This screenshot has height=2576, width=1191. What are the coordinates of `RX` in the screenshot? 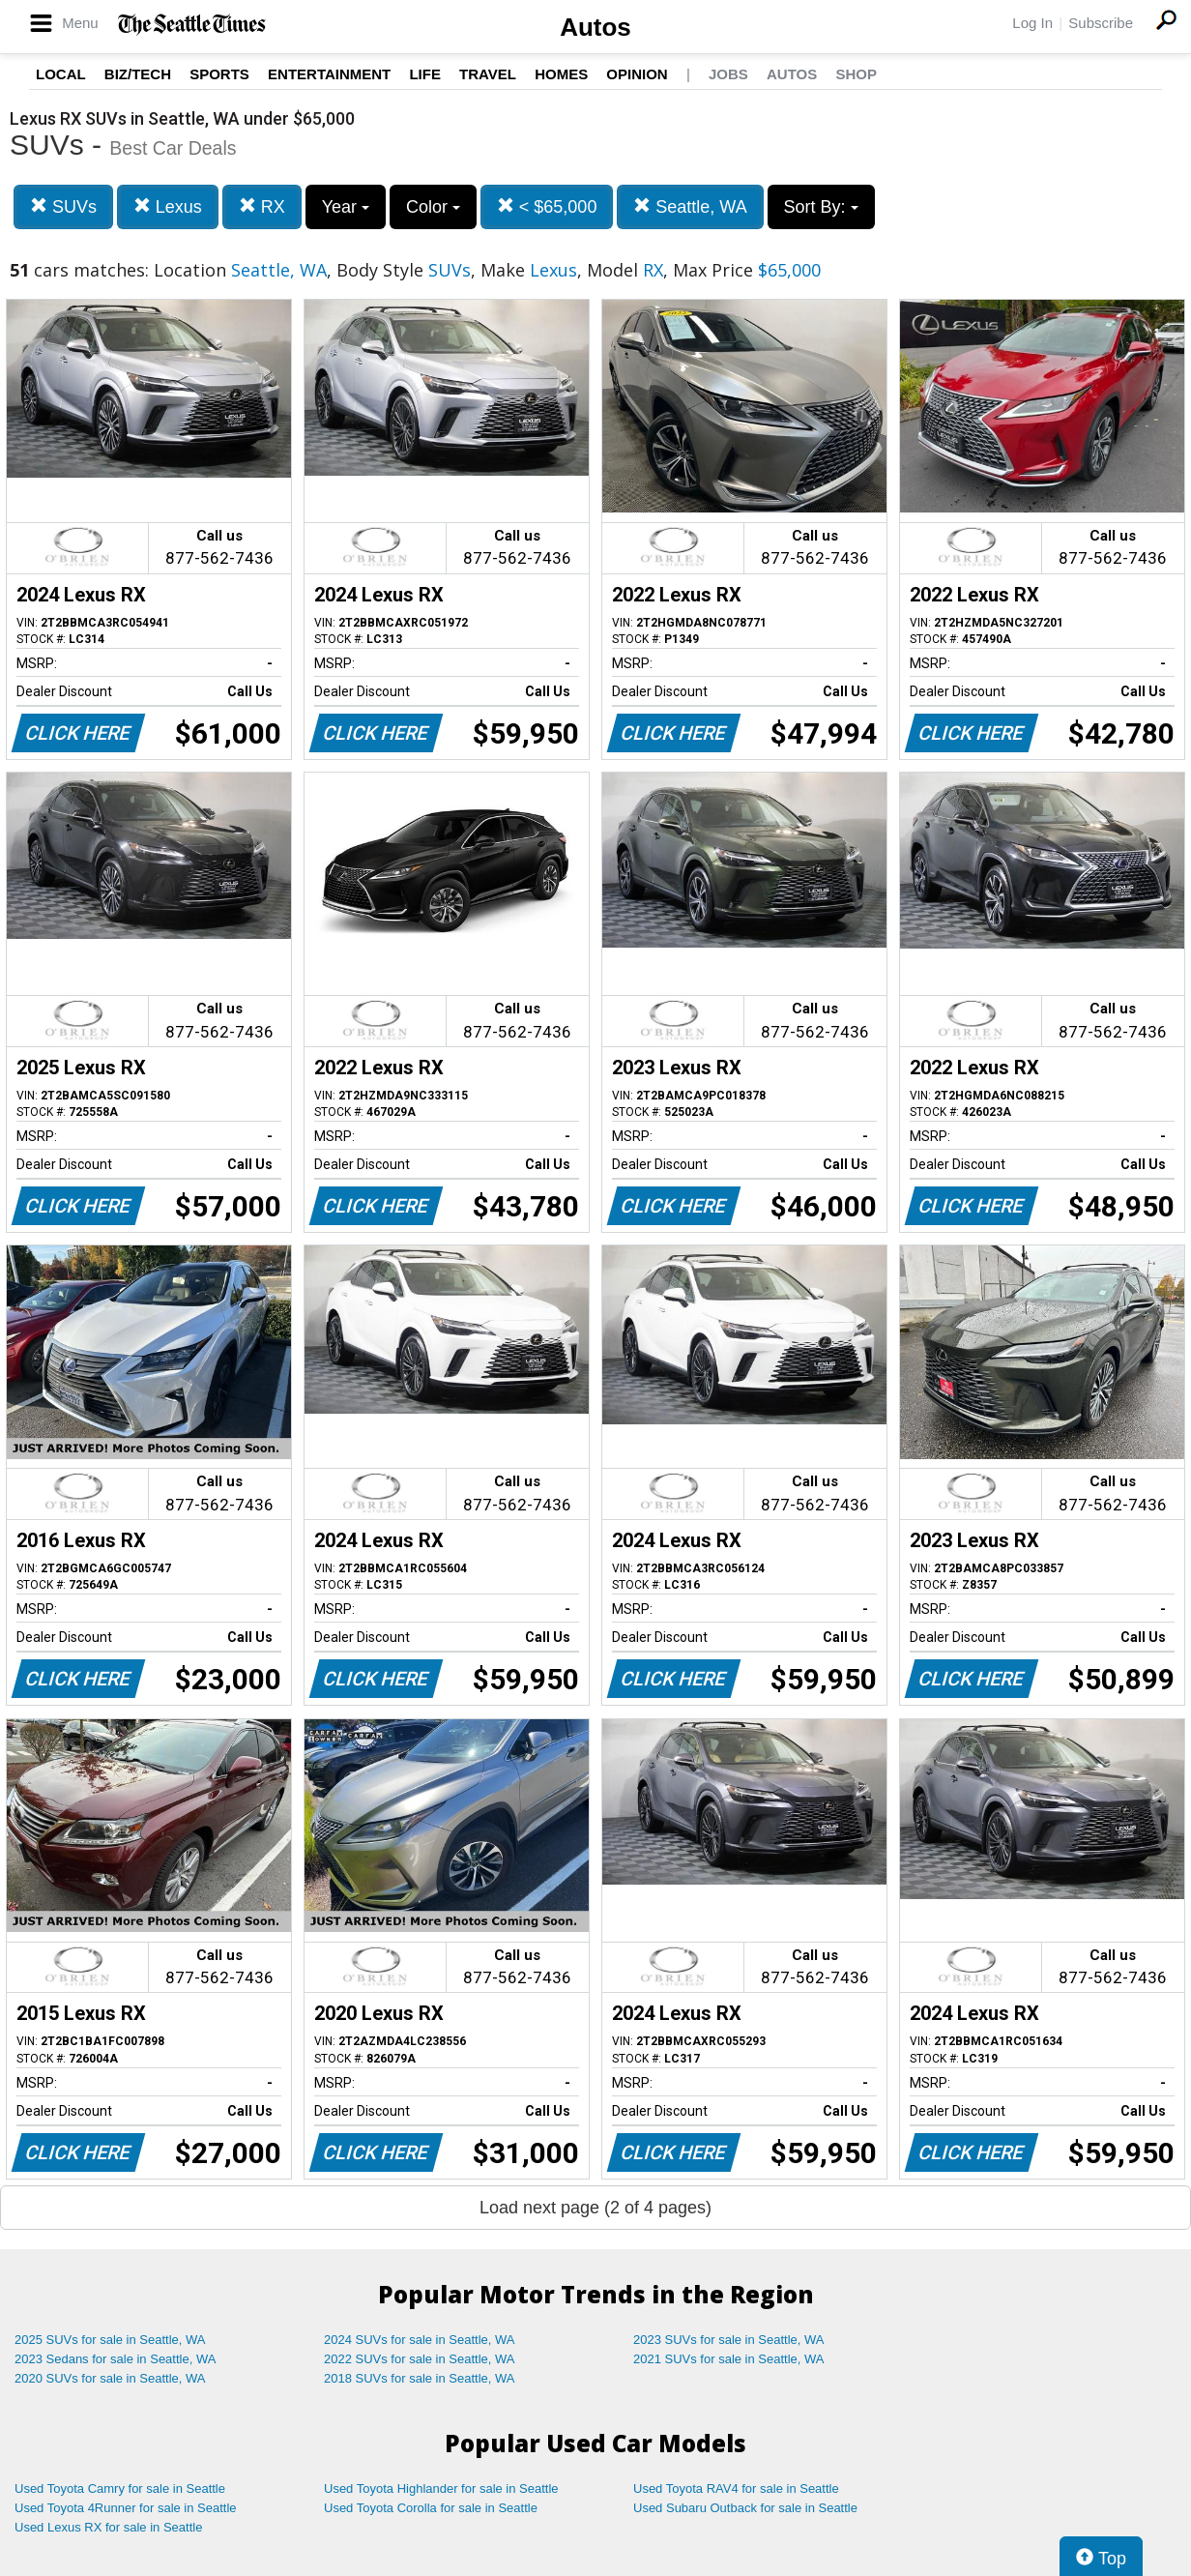 It's located at (262, 206).